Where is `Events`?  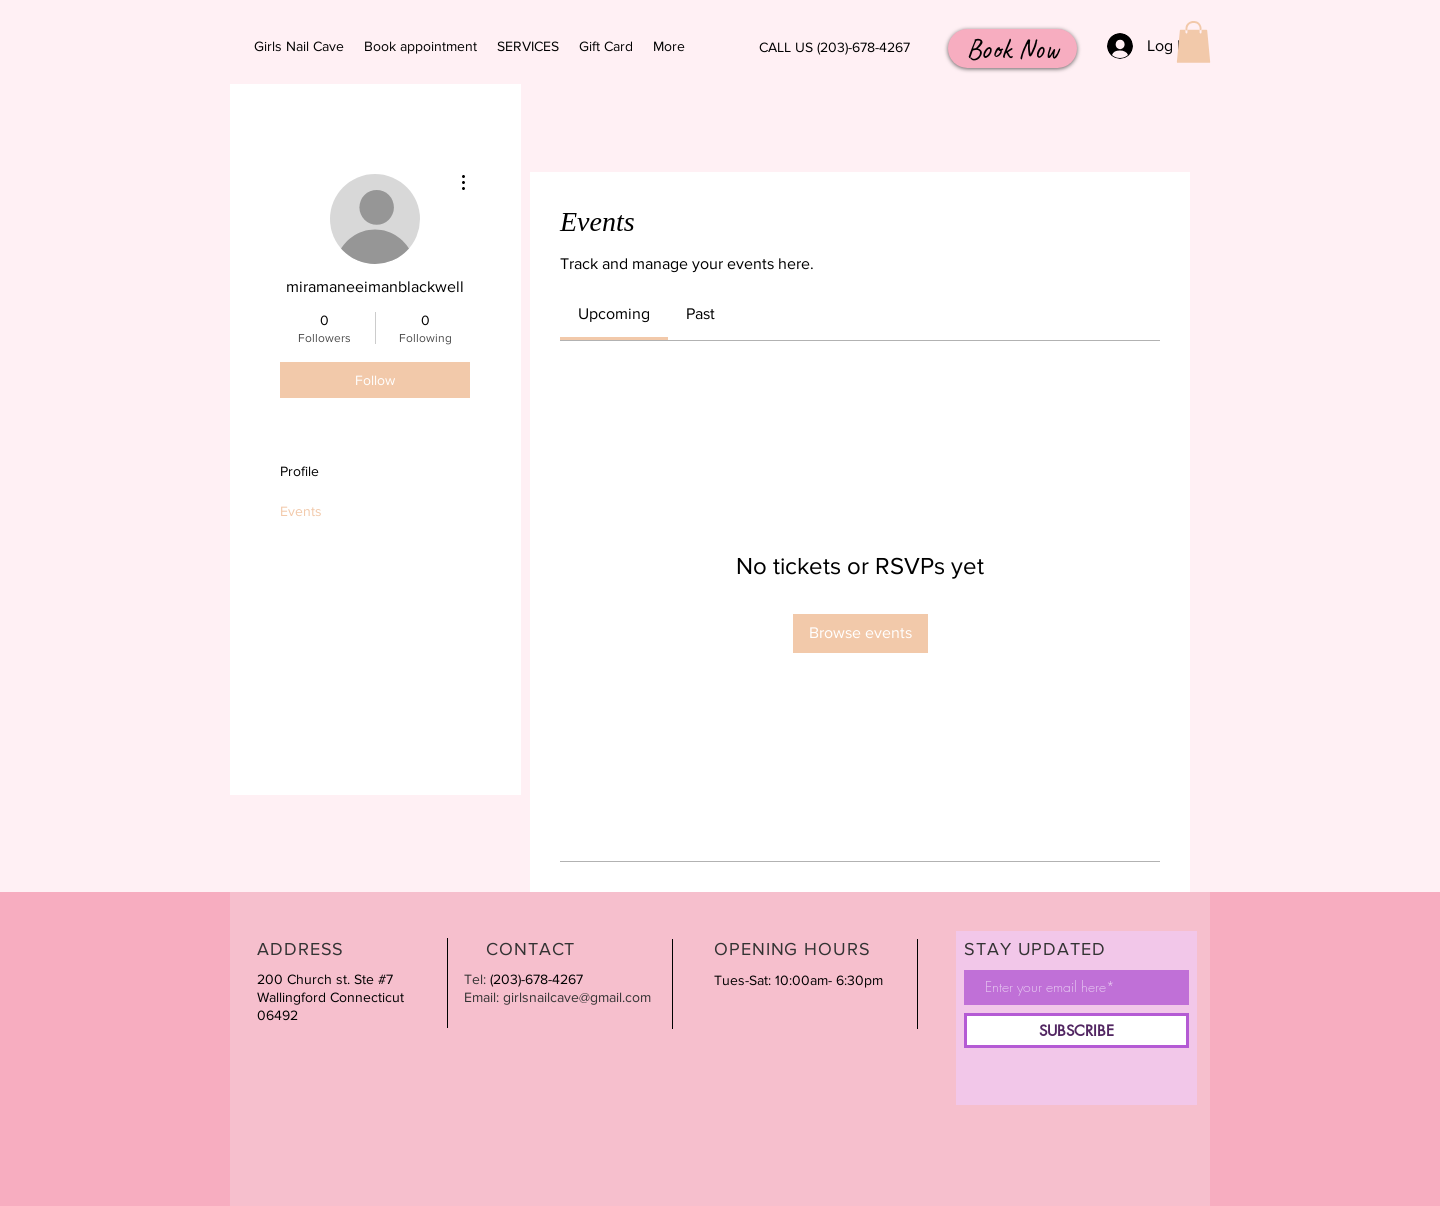
Events is located at coordinates (301, 511).